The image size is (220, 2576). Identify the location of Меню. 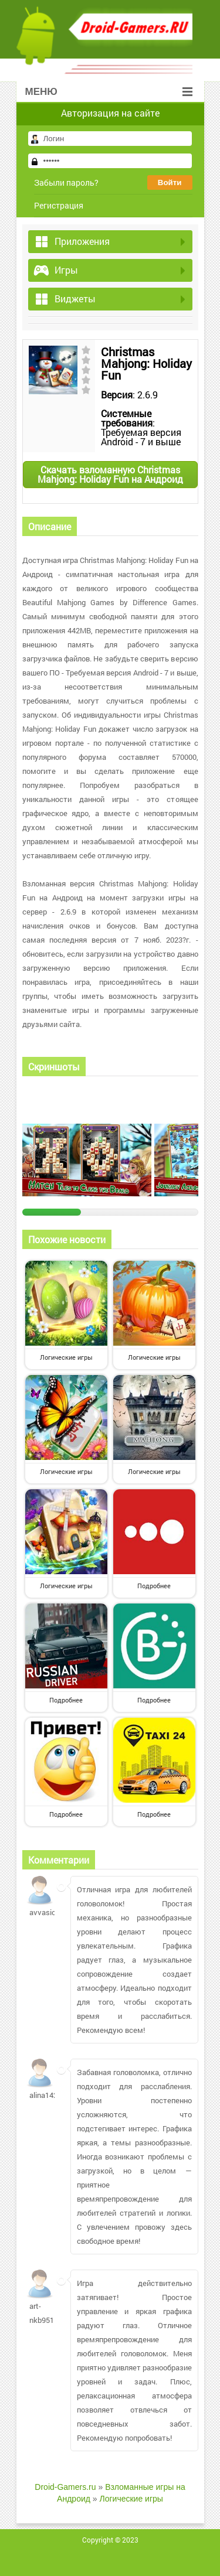
(108, 91).